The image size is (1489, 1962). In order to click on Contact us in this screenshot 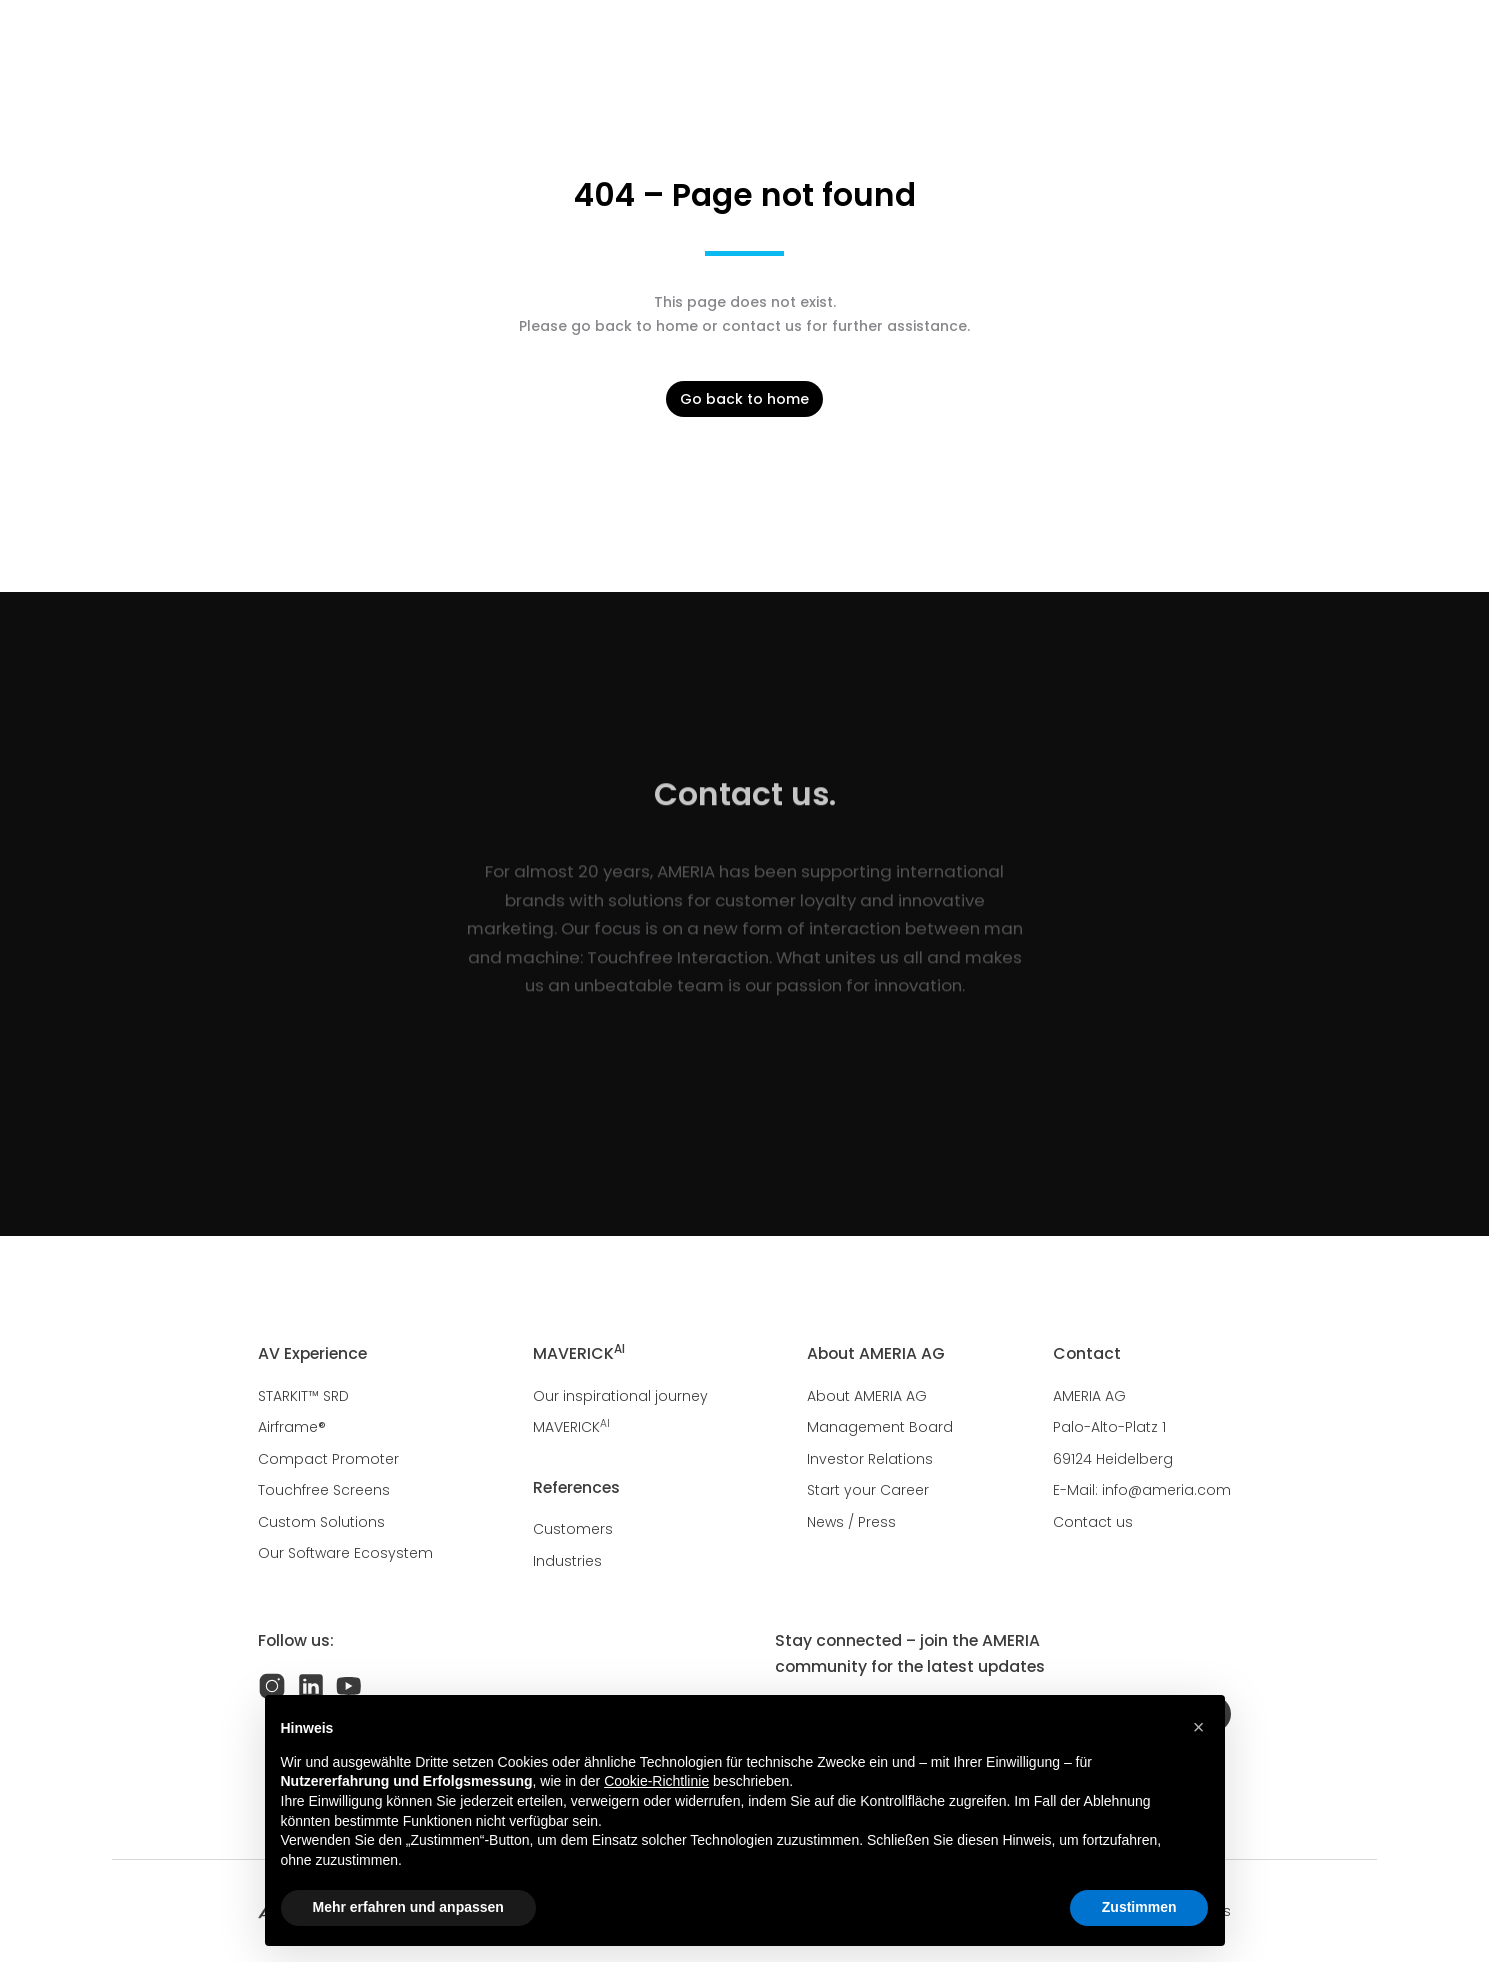, I will do `click(1093, 1522)`.